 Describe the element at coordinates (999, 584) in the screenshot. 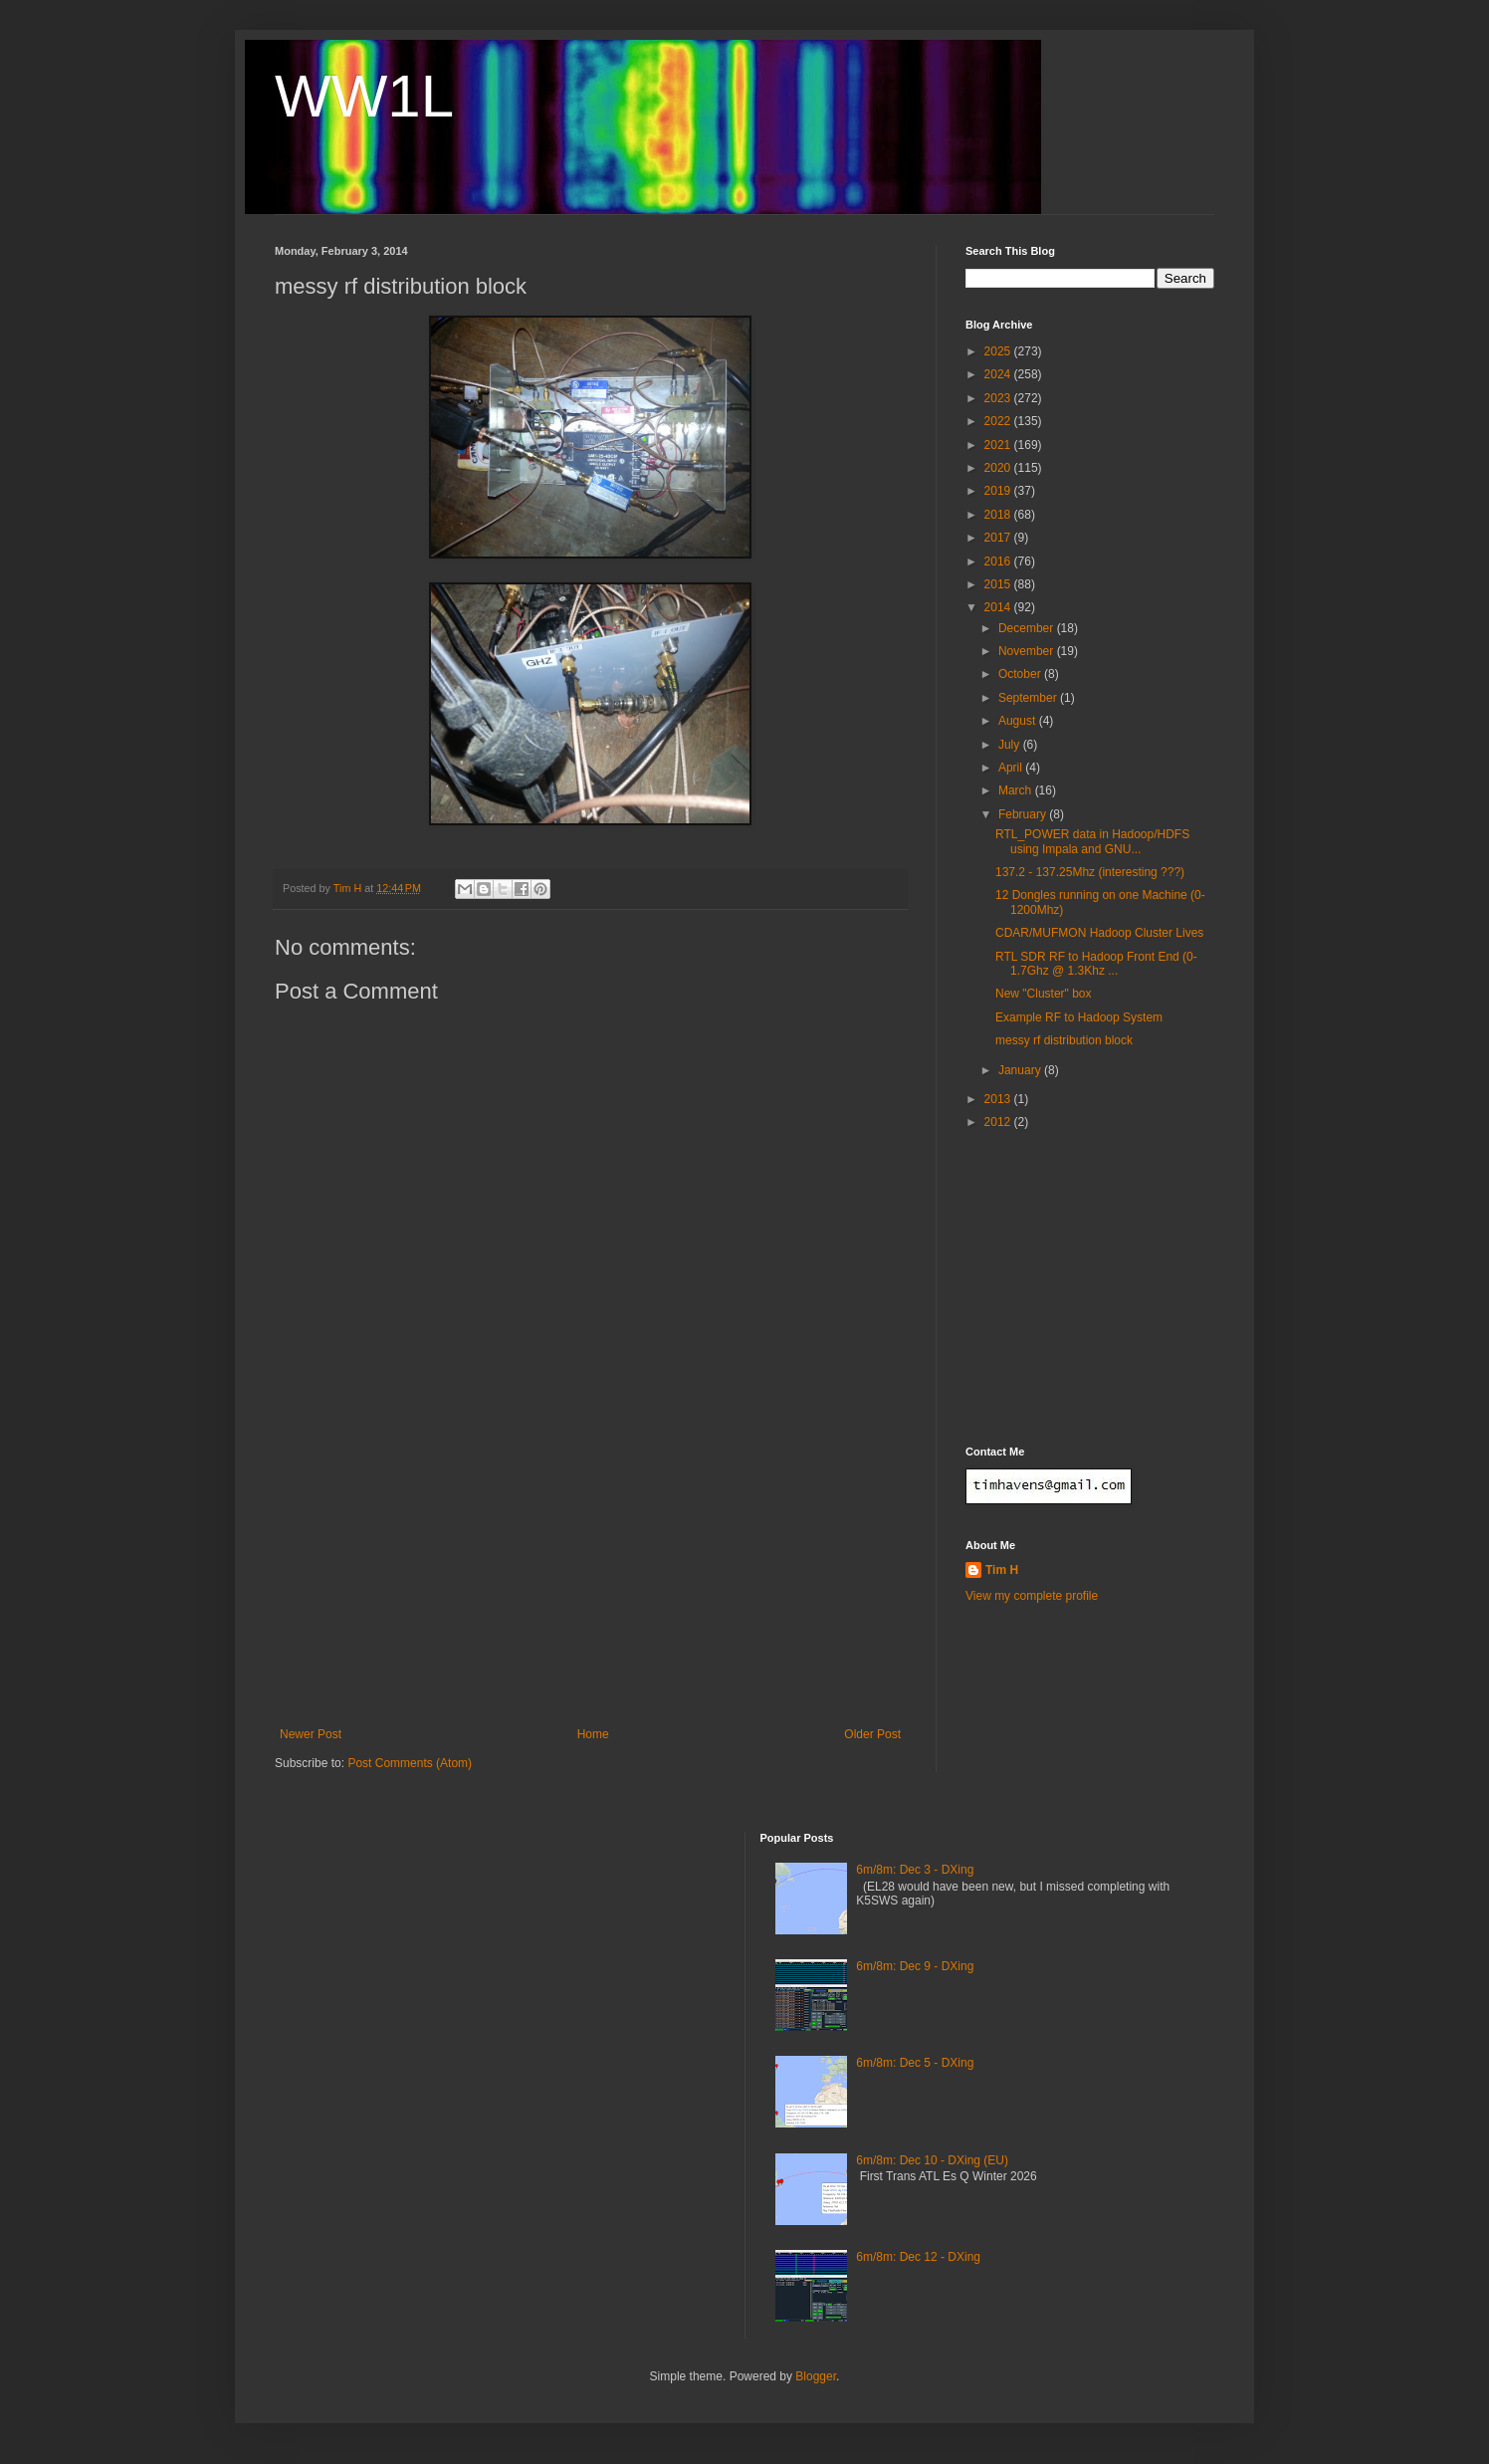

I see `2015` at that location.